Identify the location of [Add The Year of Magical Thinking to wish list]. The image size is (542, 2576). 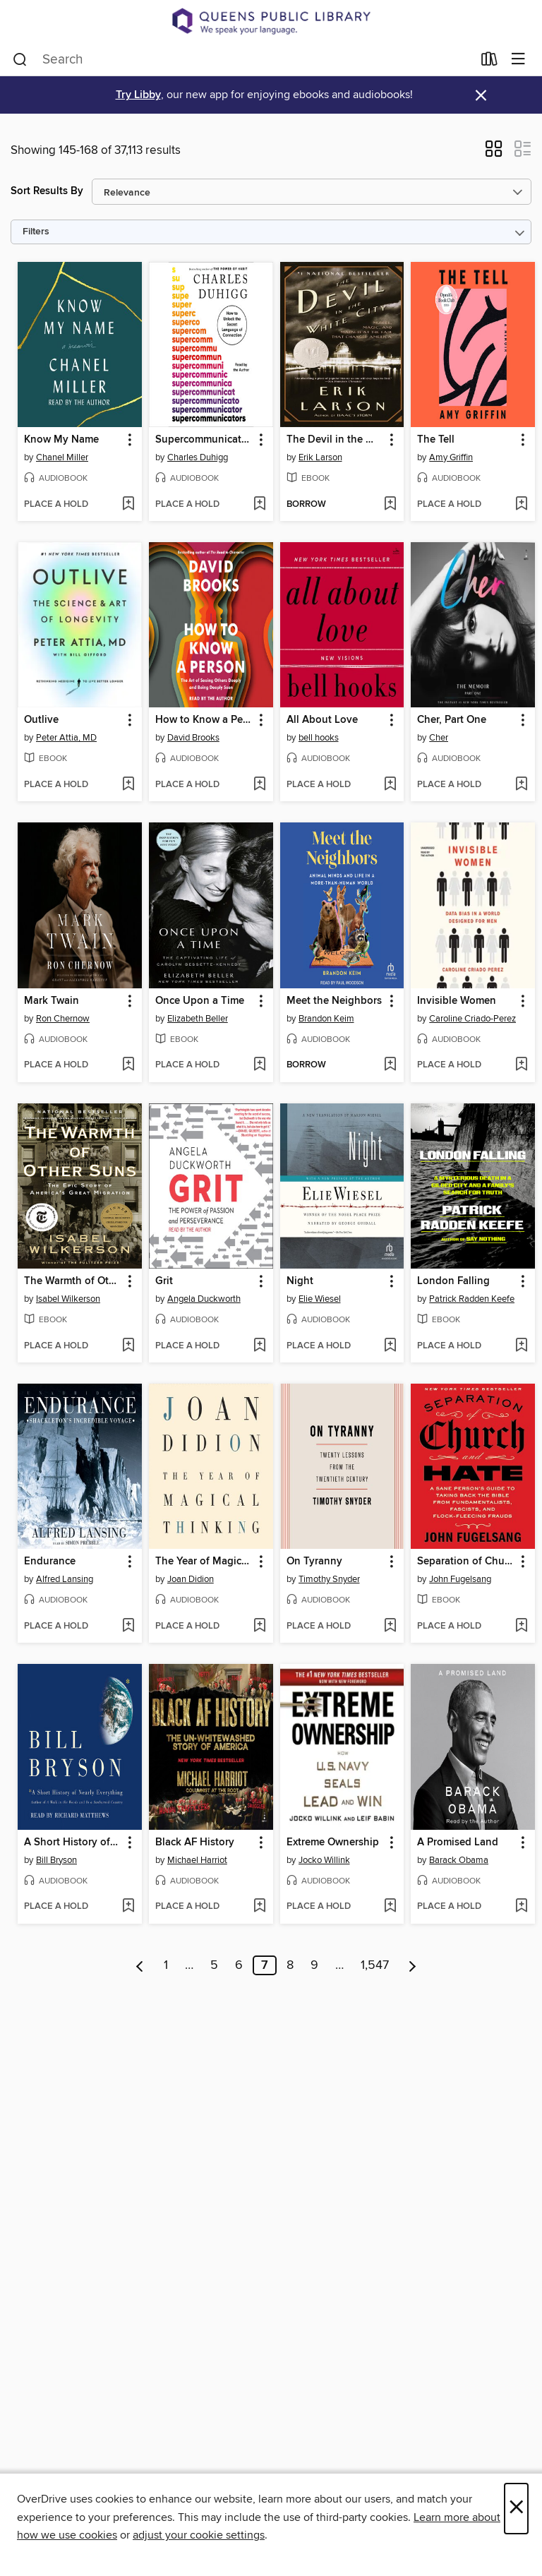
(259, 1626).